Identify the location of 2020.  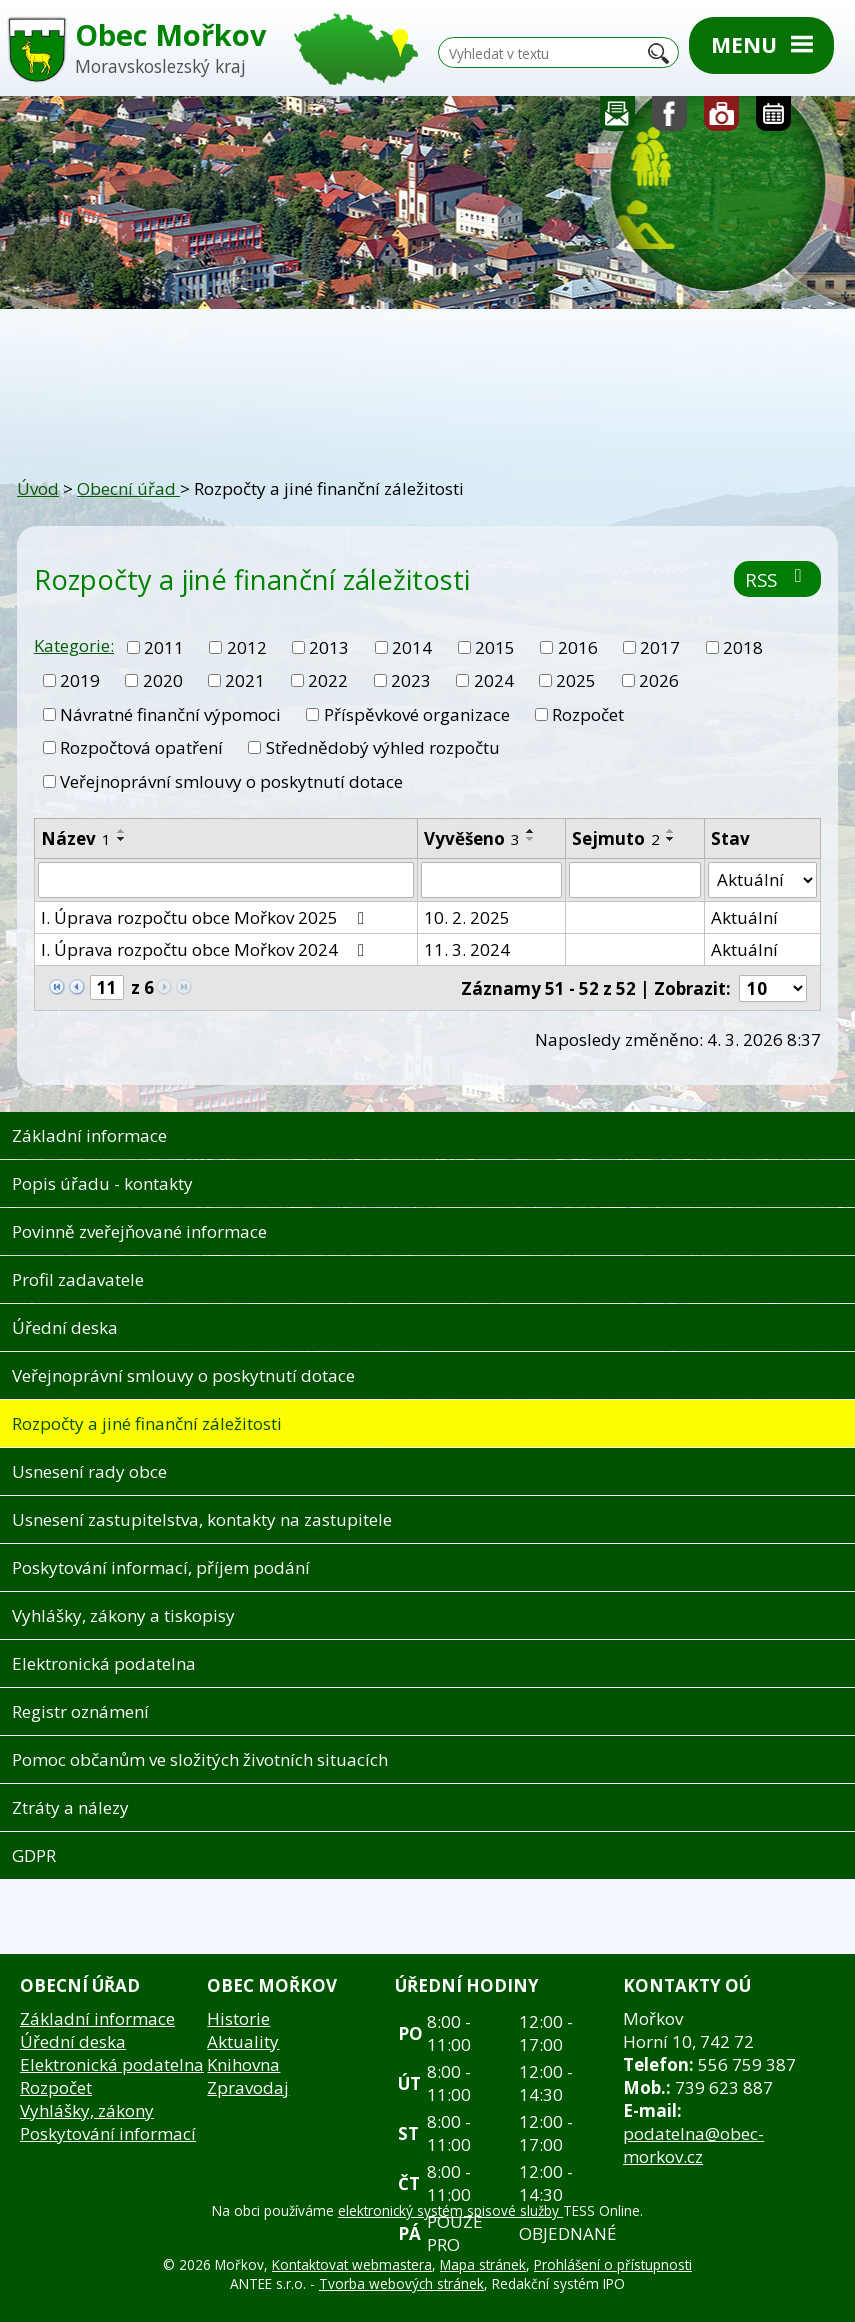
(163, 680).